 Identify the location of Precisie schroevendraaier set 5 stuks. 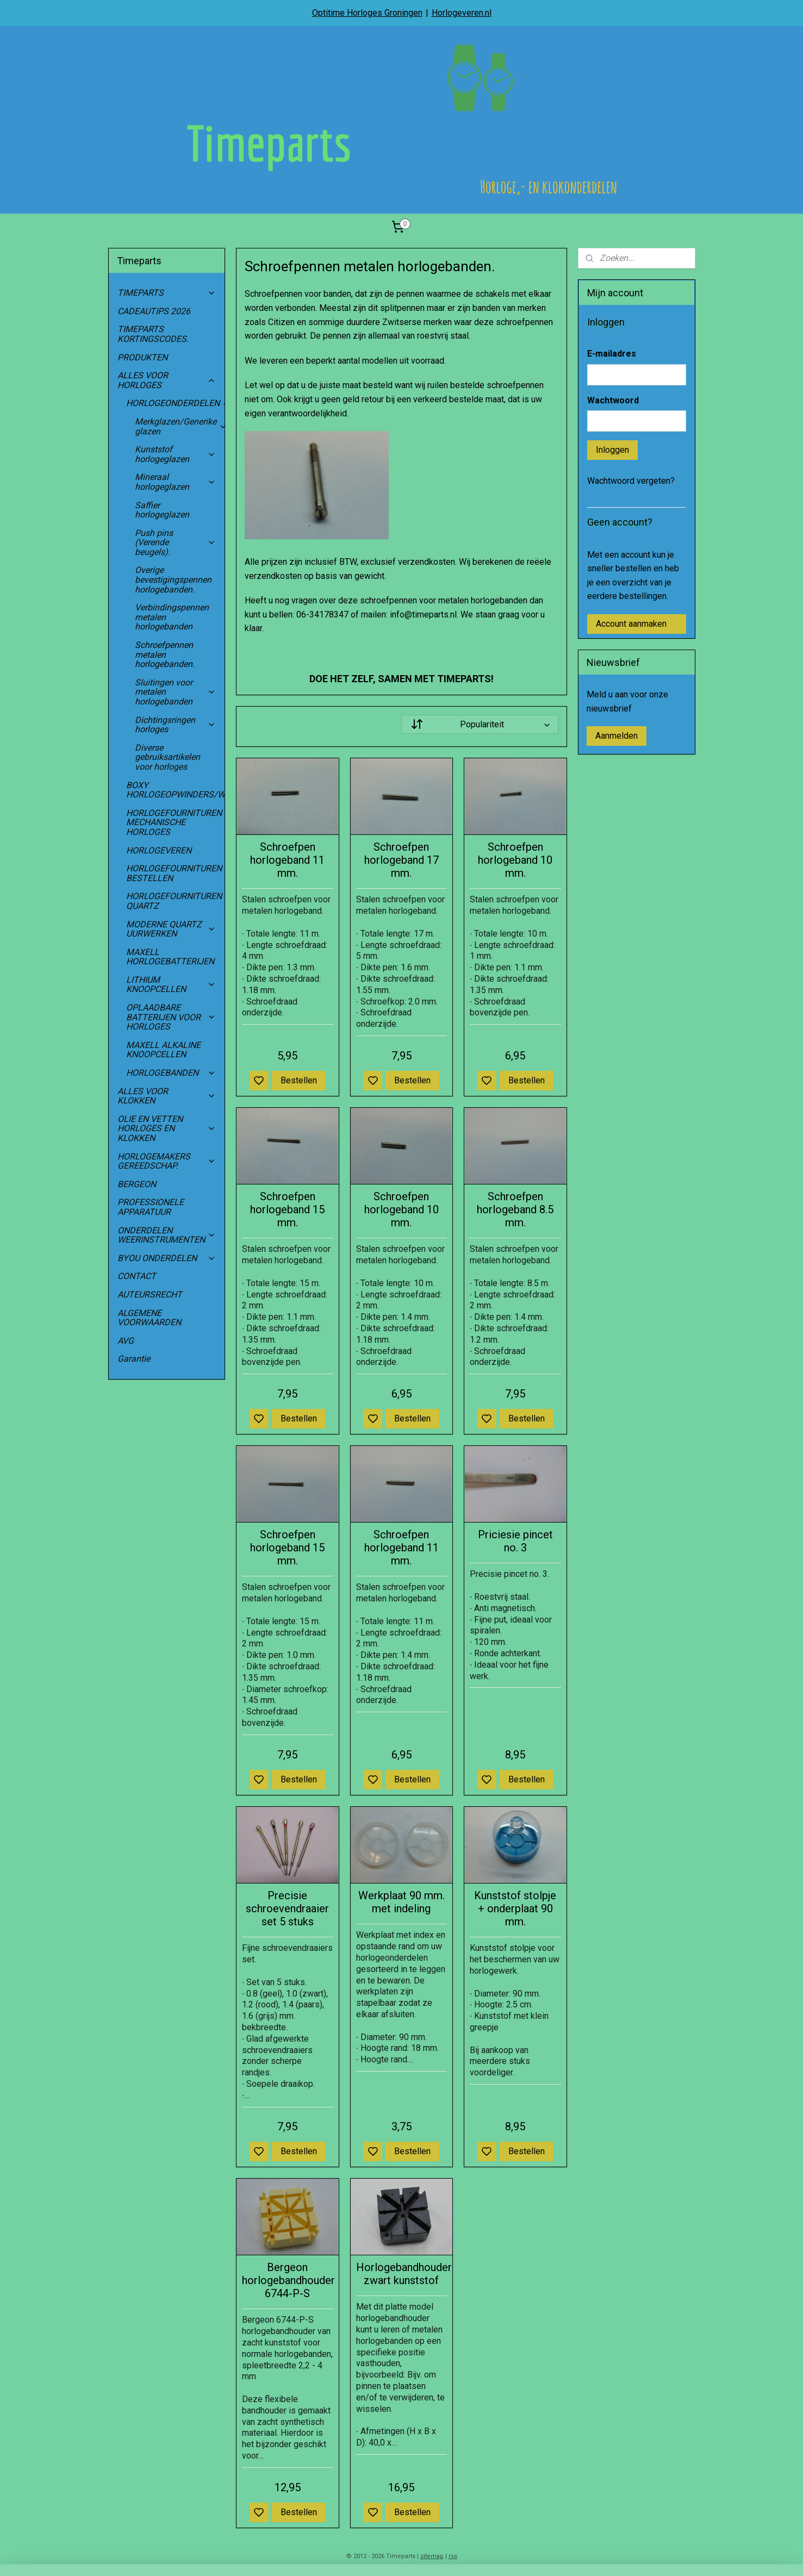
(287, 1908).